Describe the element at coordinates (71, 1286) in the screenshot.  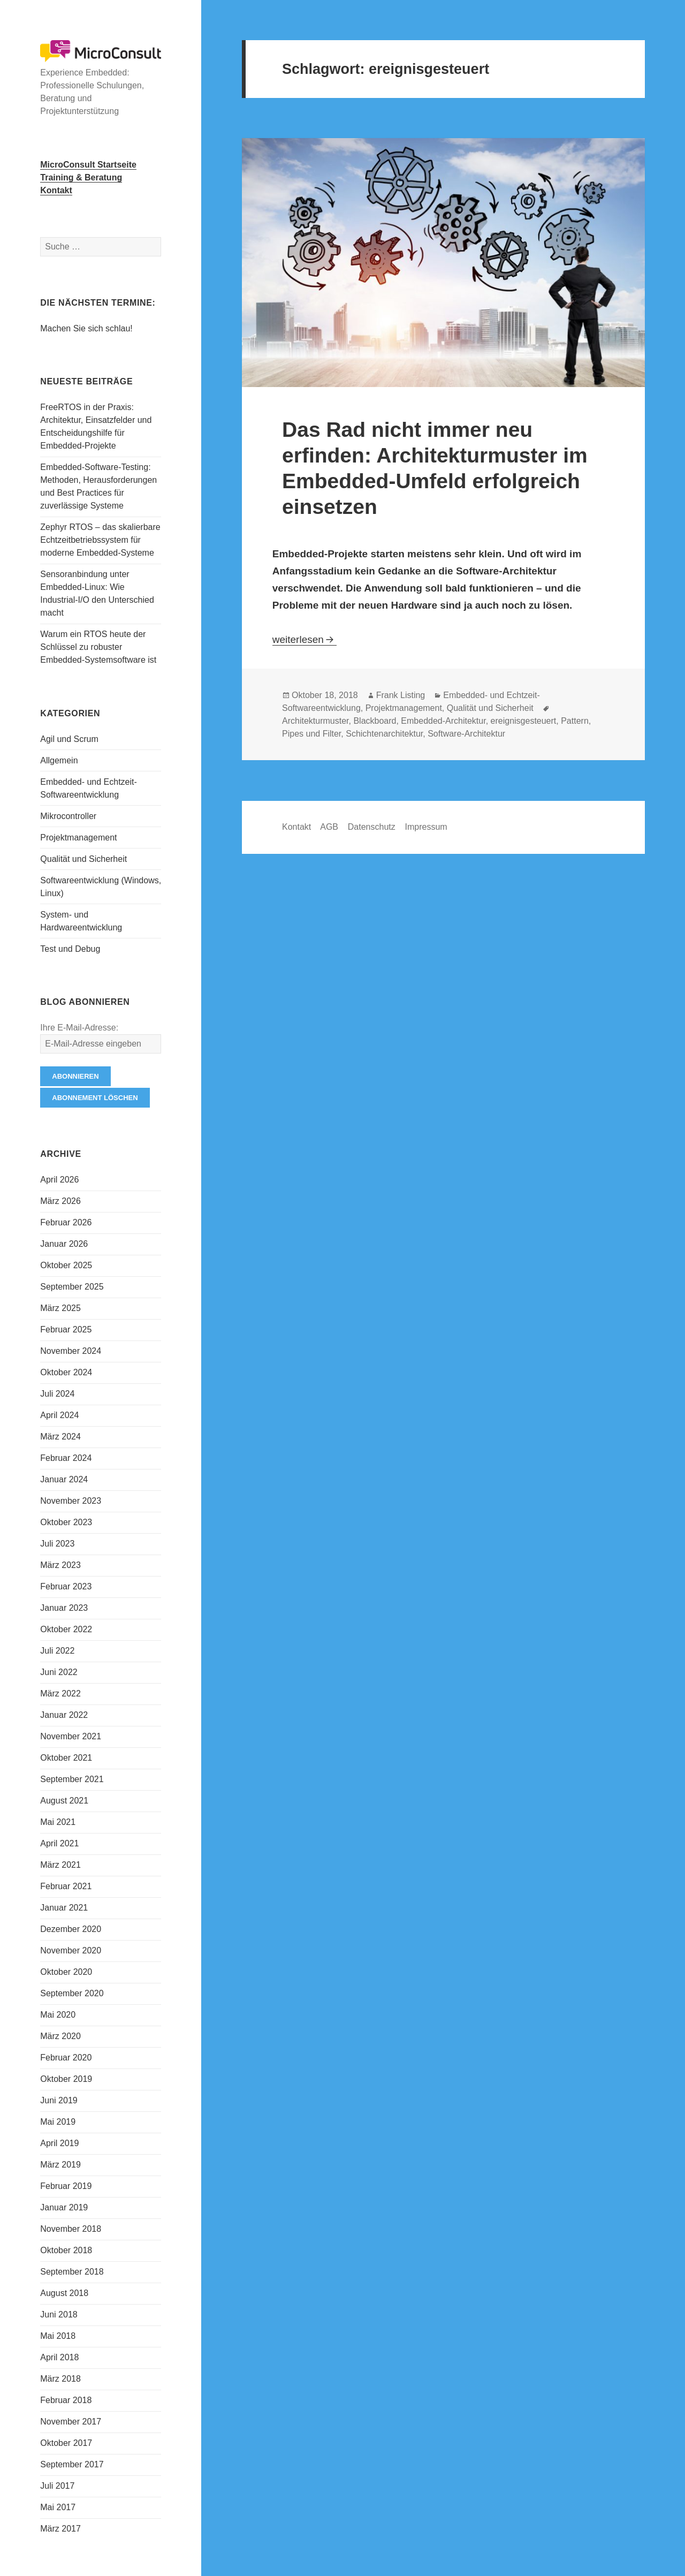
I see `September 2025` at that location.